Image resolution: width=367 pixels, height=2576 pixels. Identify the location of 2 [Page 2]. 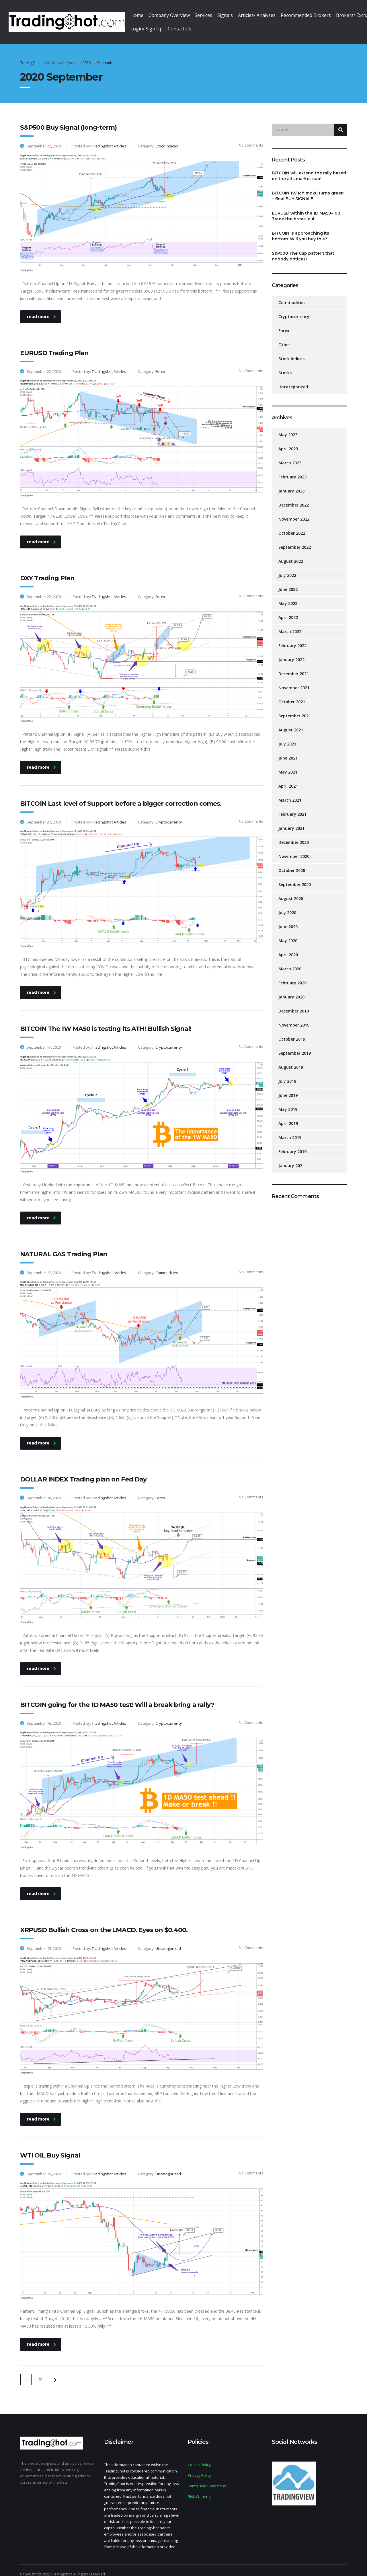
(40, 2373).